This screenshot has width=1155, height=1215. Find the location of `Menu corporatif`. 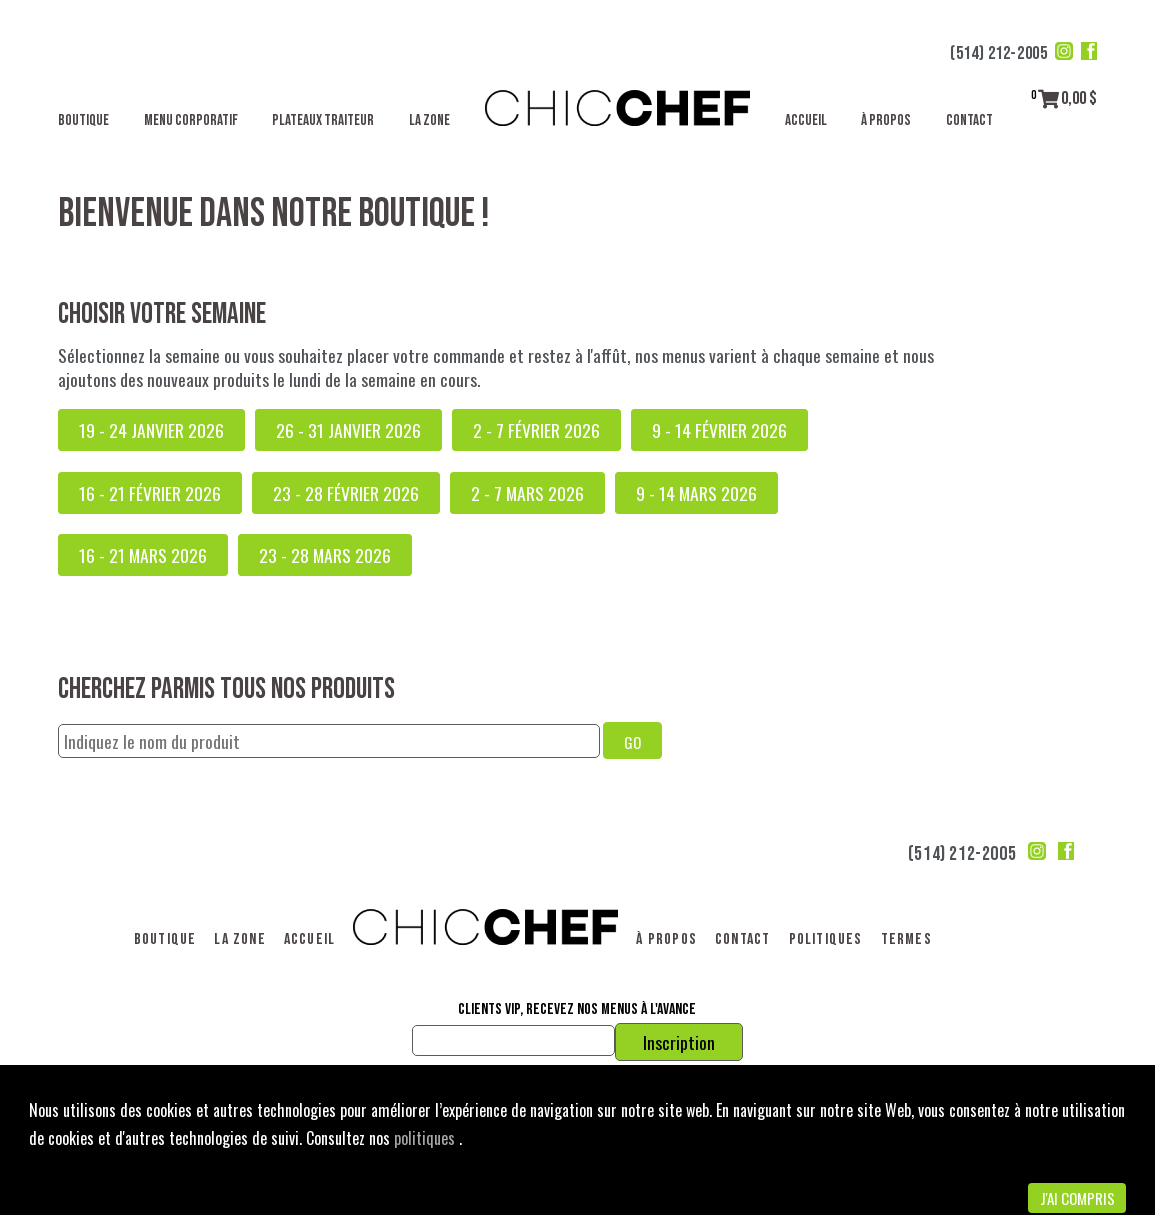

Menu corporatif is located at coordinates (191, 120).